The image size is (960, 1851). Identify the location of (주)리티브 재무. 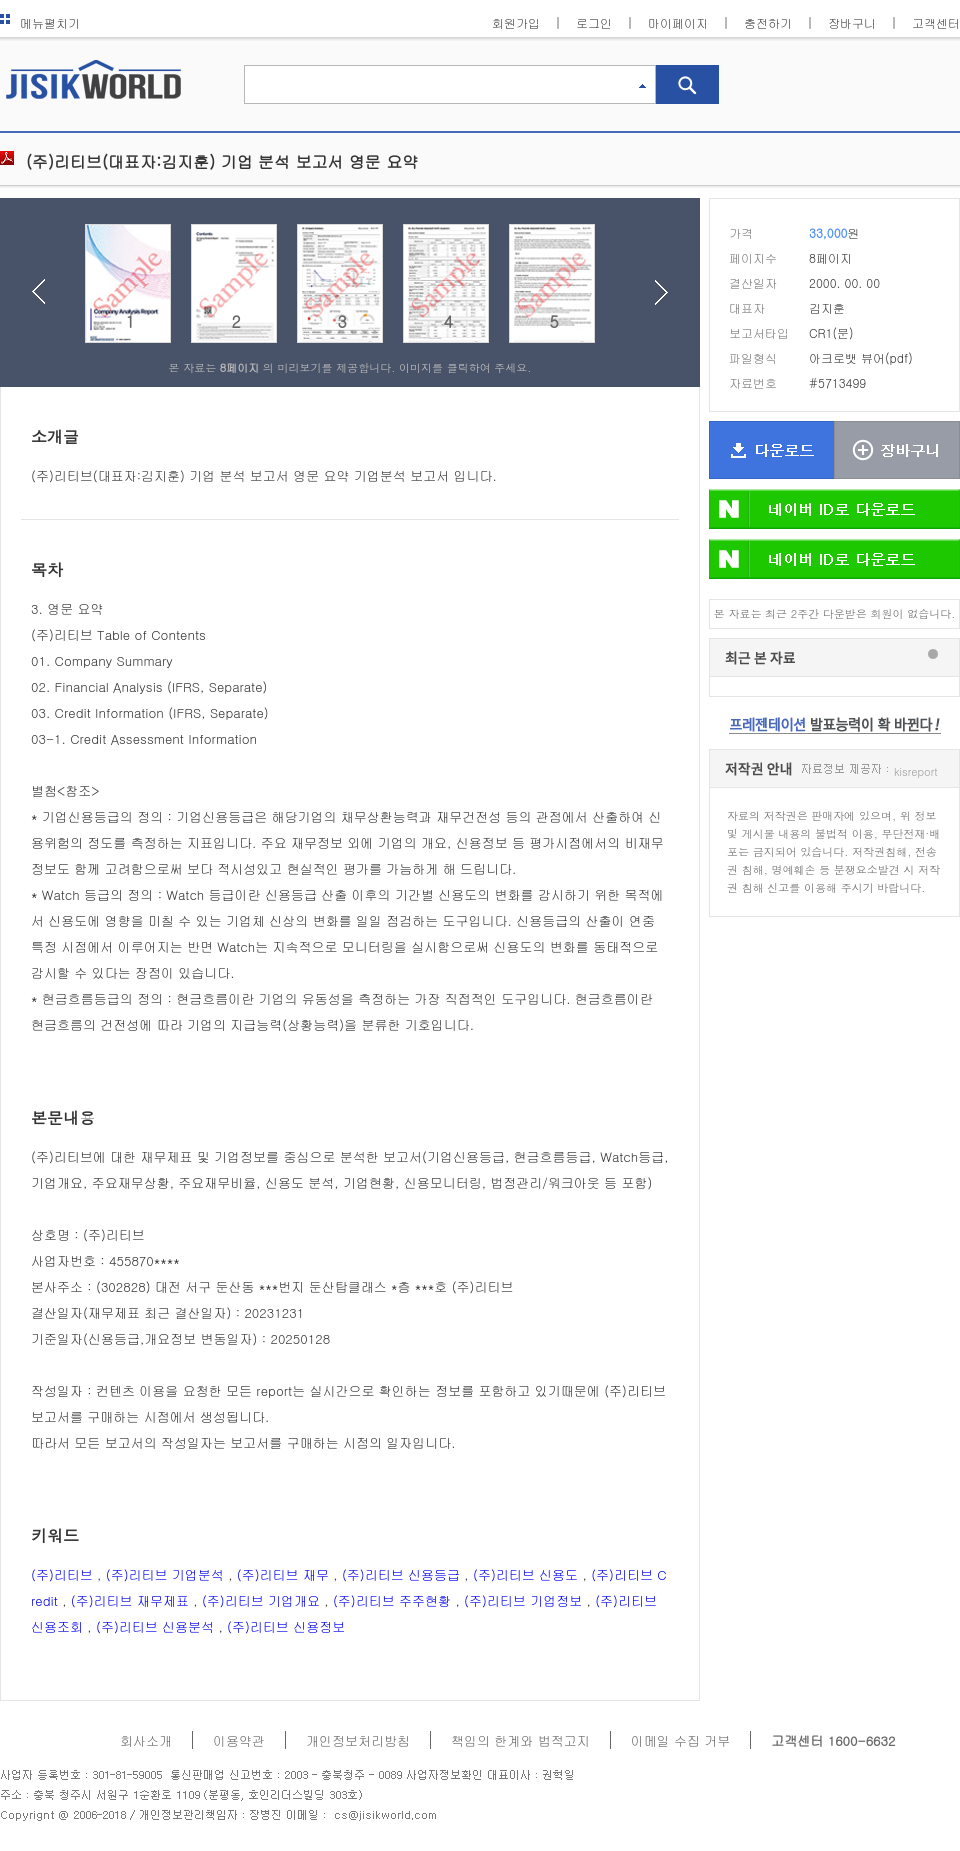
(283, 1574).